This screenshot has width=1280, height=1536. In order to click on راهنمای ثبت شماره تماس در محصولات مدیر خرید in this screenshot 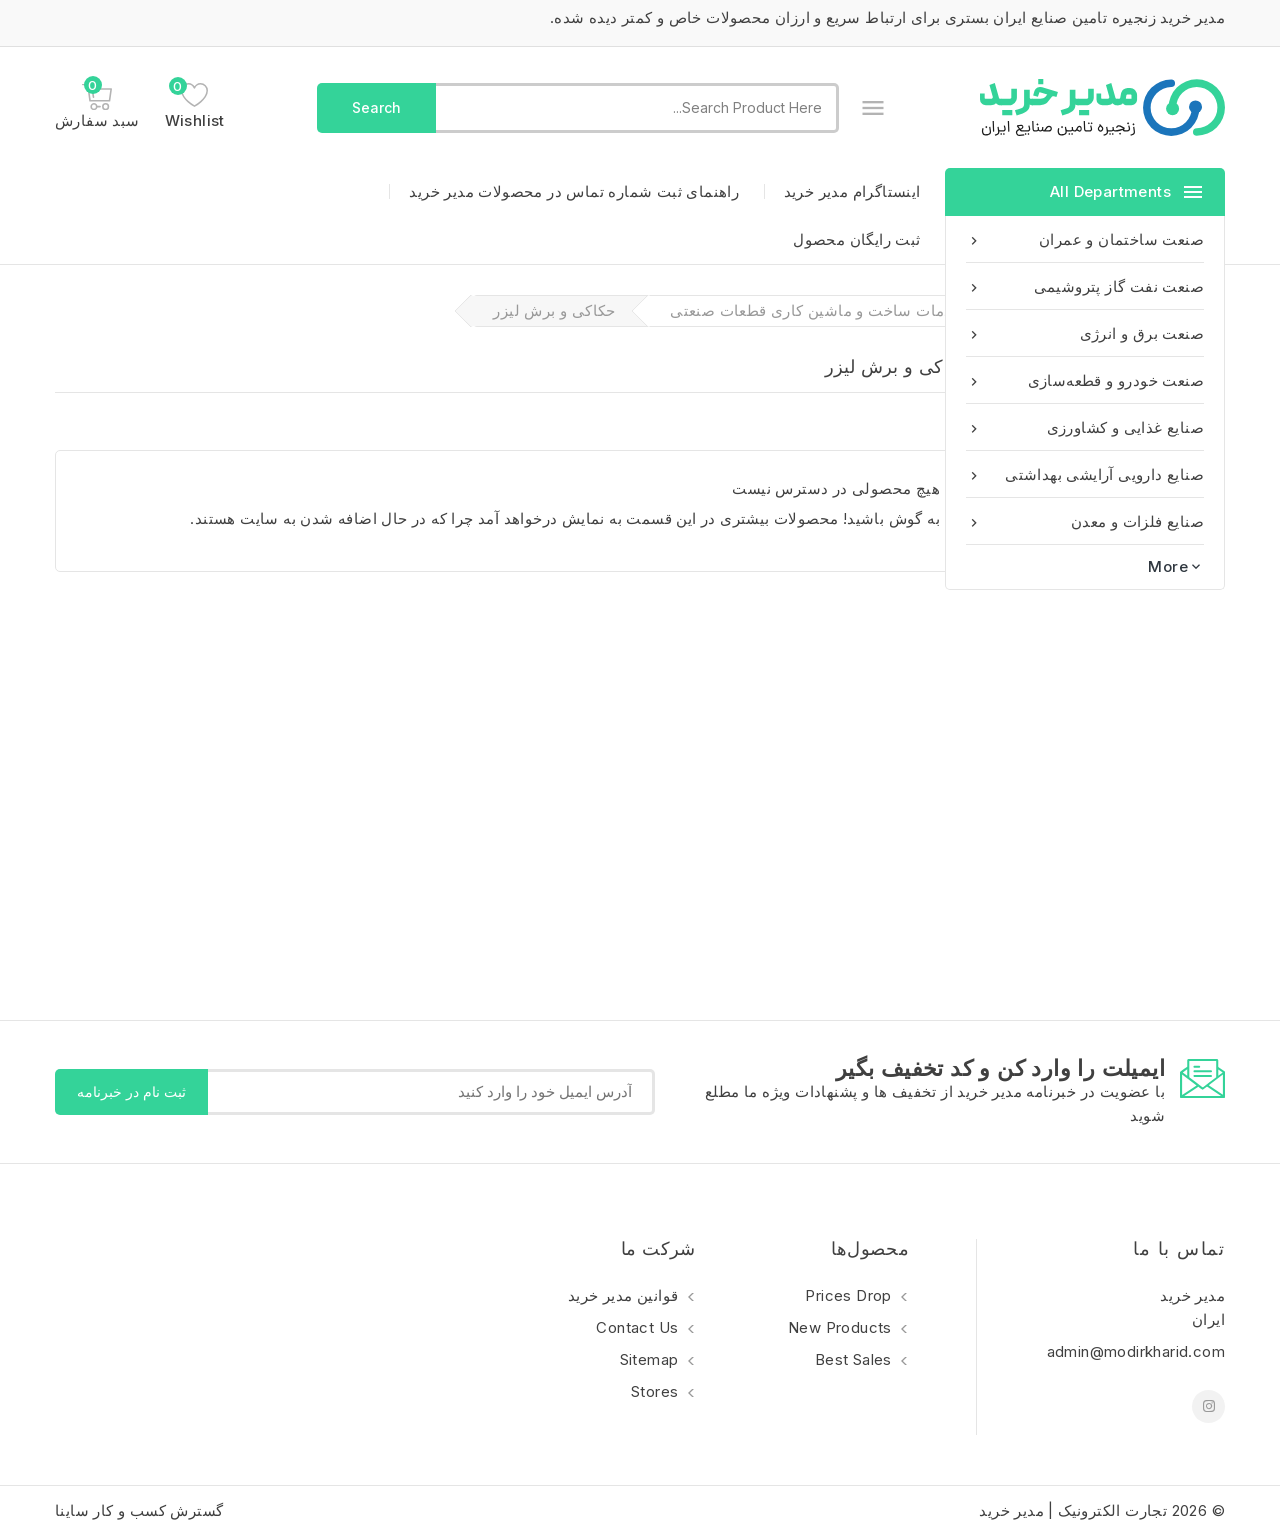, I will do `click(574, 191)`.